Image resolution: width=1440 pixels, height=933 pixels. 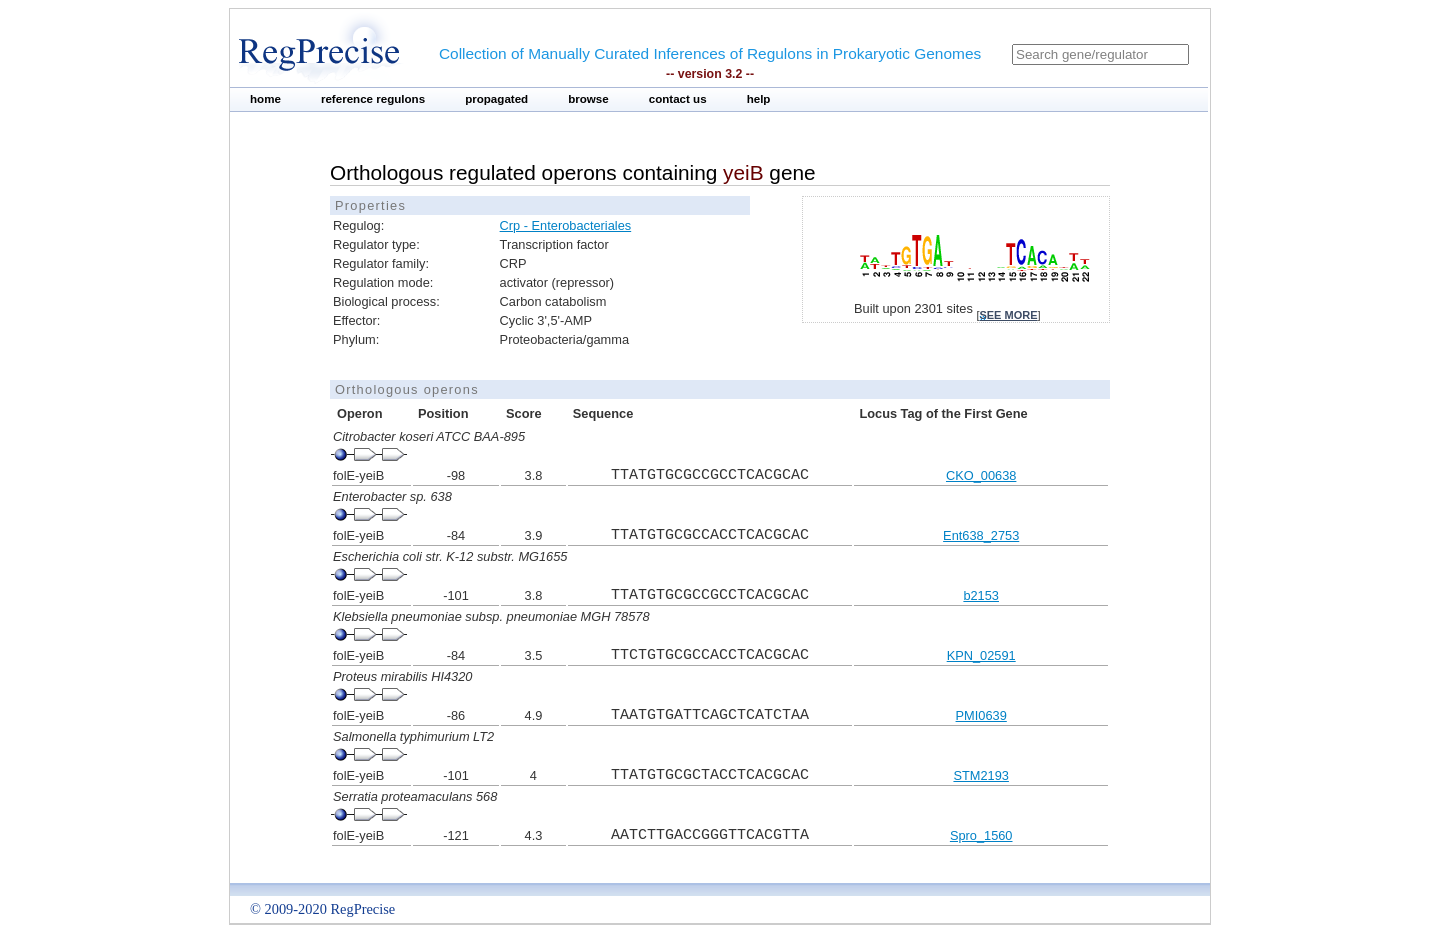 I want to click on Ent638_2753, so click(x=981, y=535).